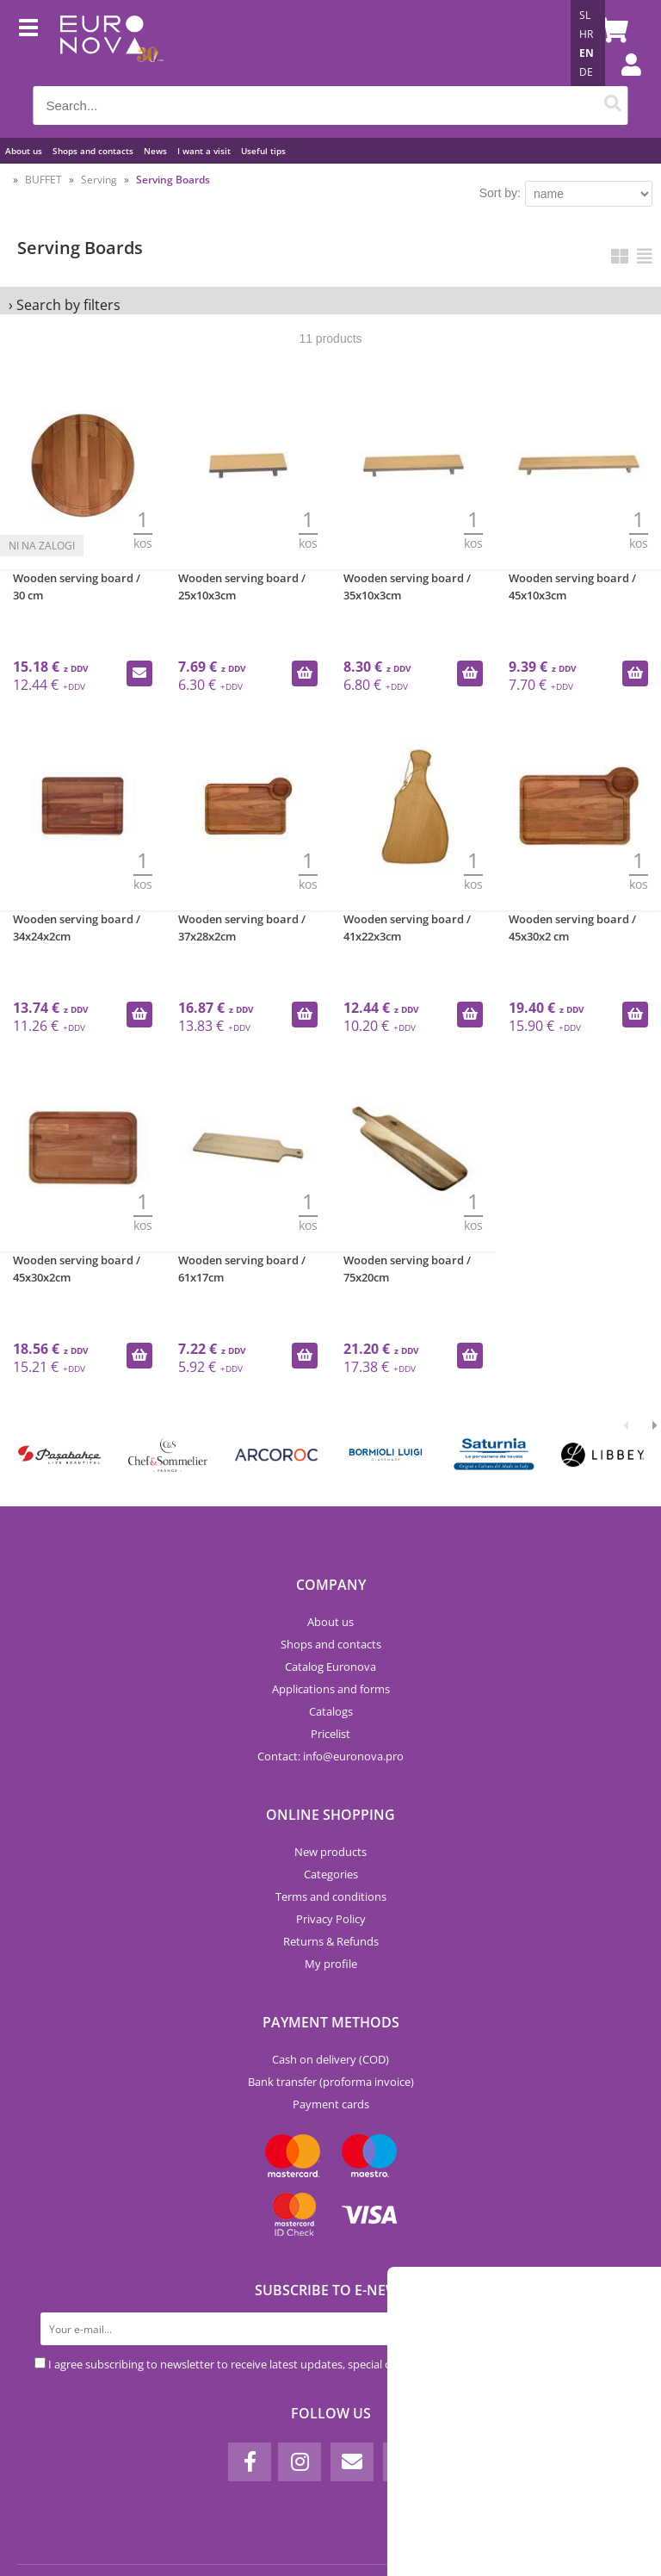  I want to click on DE, so click(586, 72).